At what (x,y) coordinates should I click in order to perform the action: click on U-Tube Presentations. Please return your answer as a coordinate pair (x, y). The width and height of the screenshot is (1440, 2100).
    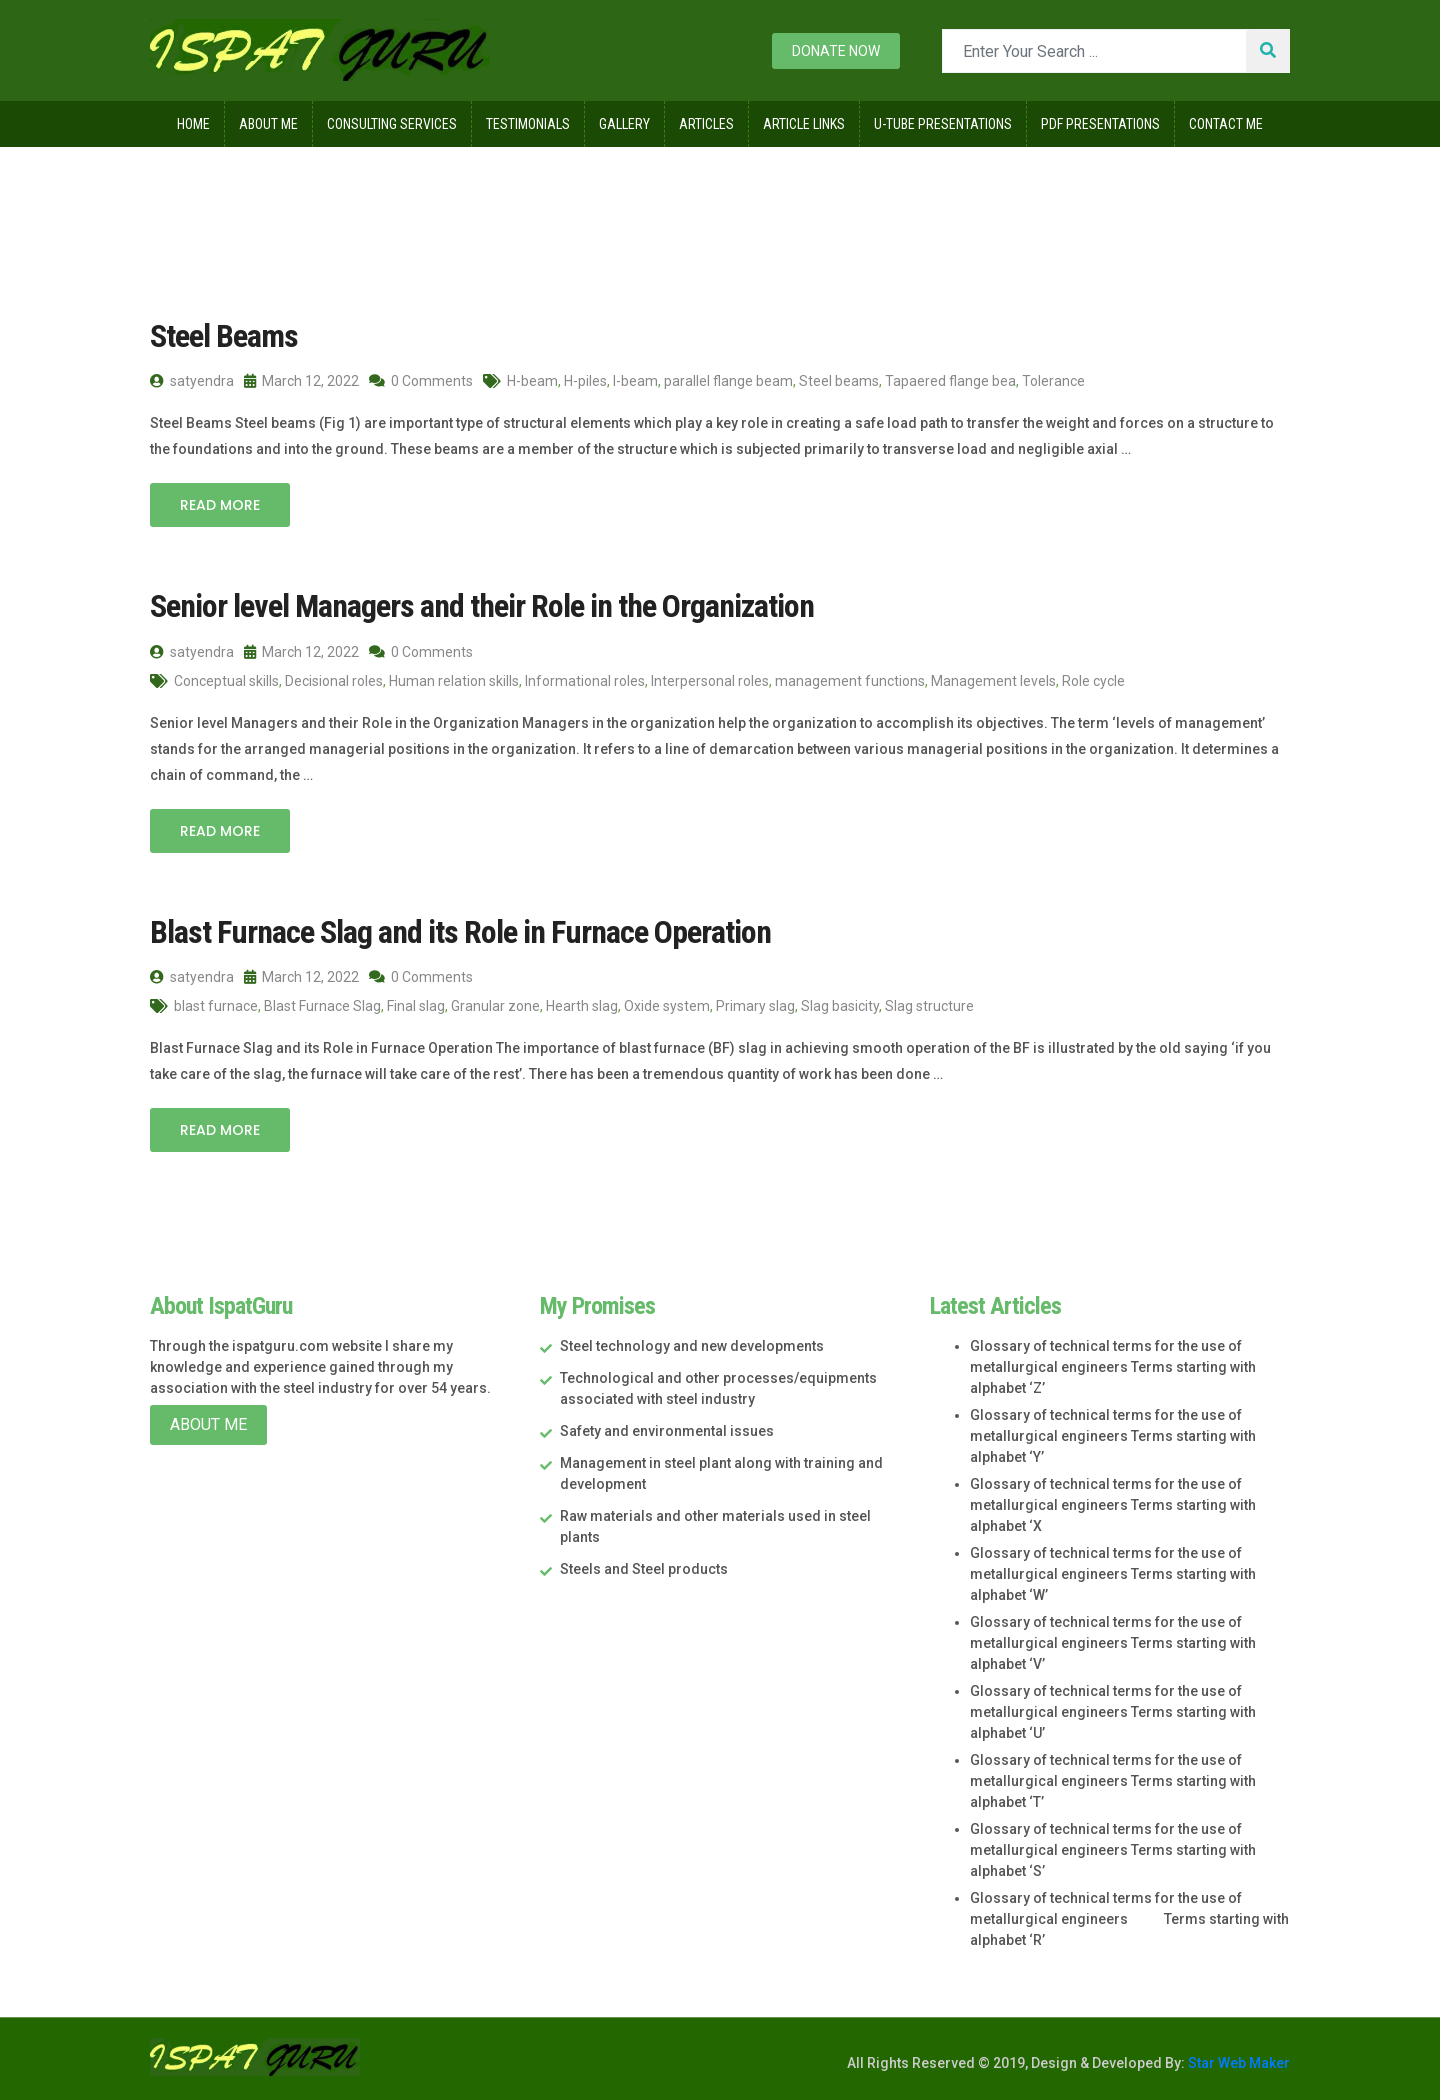
    Looking at the image, I should click on (943, 124).